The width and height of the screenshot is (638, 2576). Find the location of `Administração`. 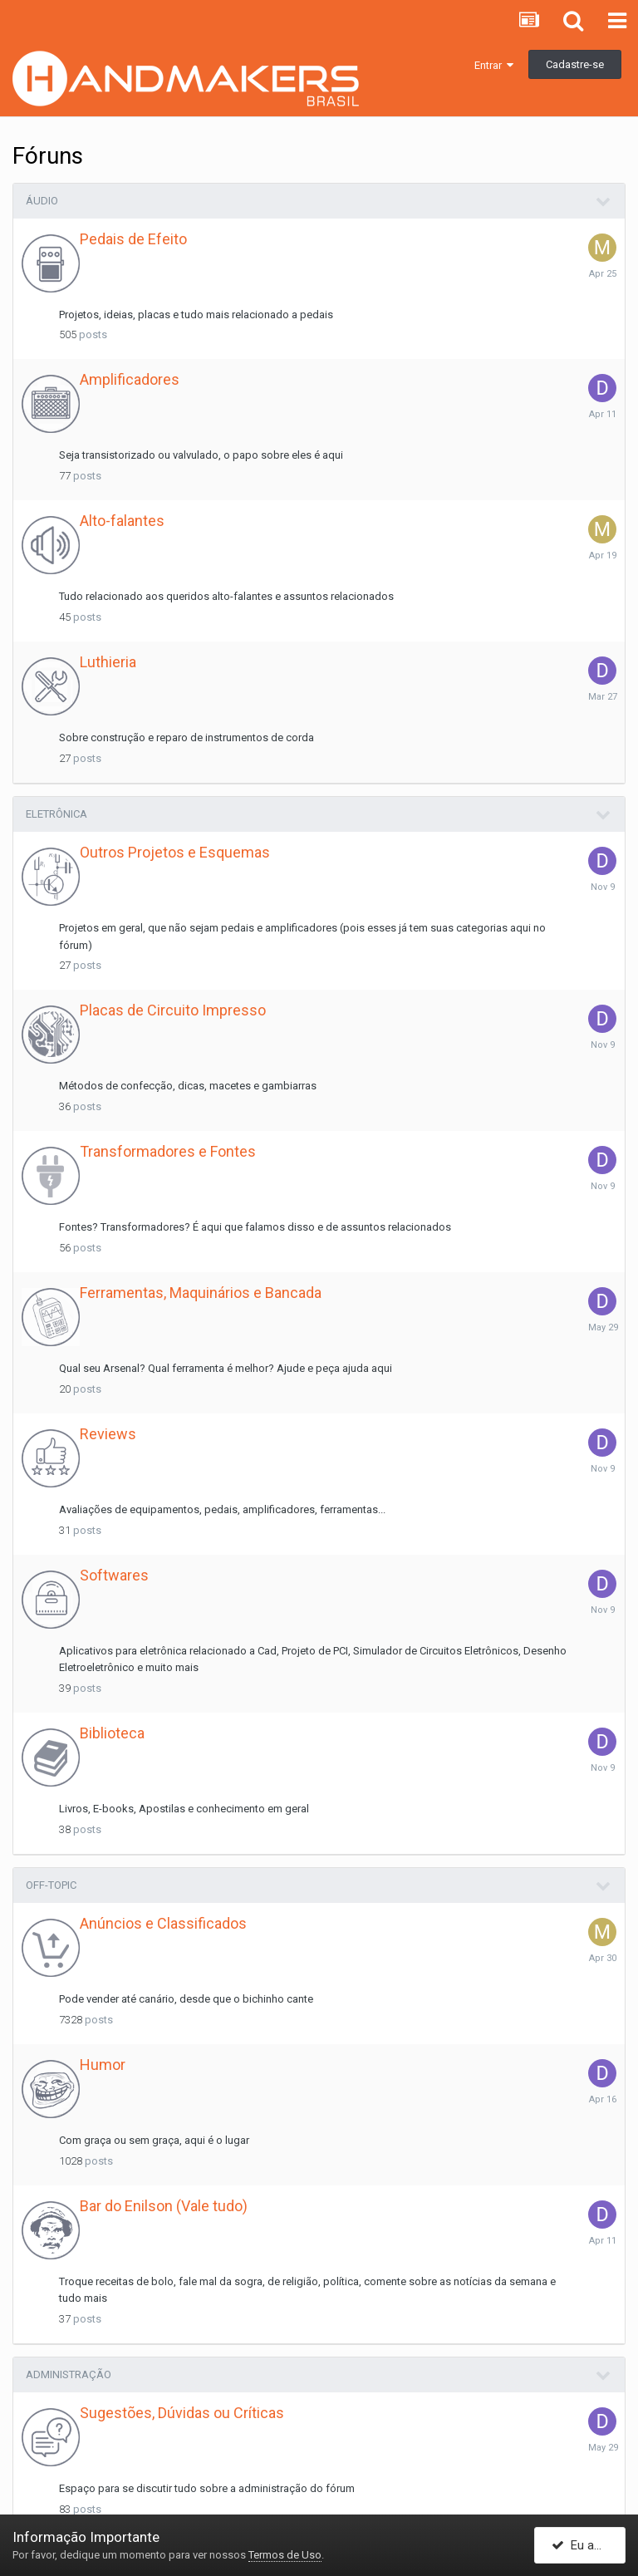

Administração is located at coordinates (68, 2374).